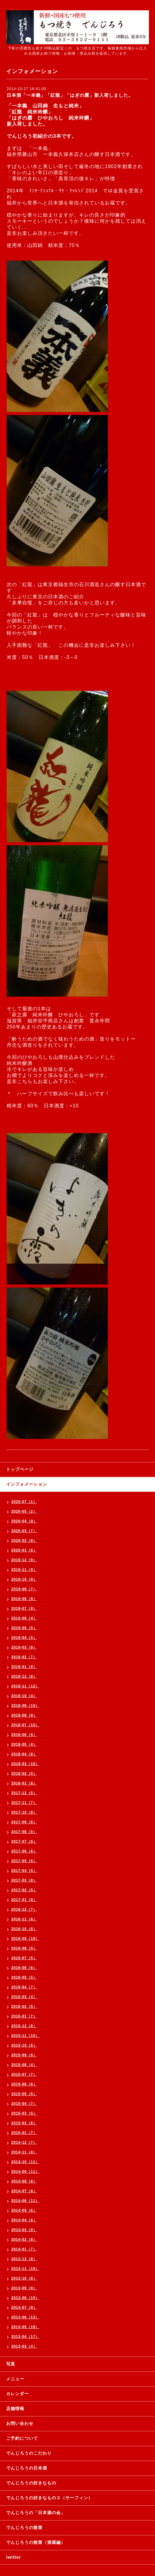 This screenshot has width=155, height=2576. I want to click on 2020-07（1）, so click(24, 1502).